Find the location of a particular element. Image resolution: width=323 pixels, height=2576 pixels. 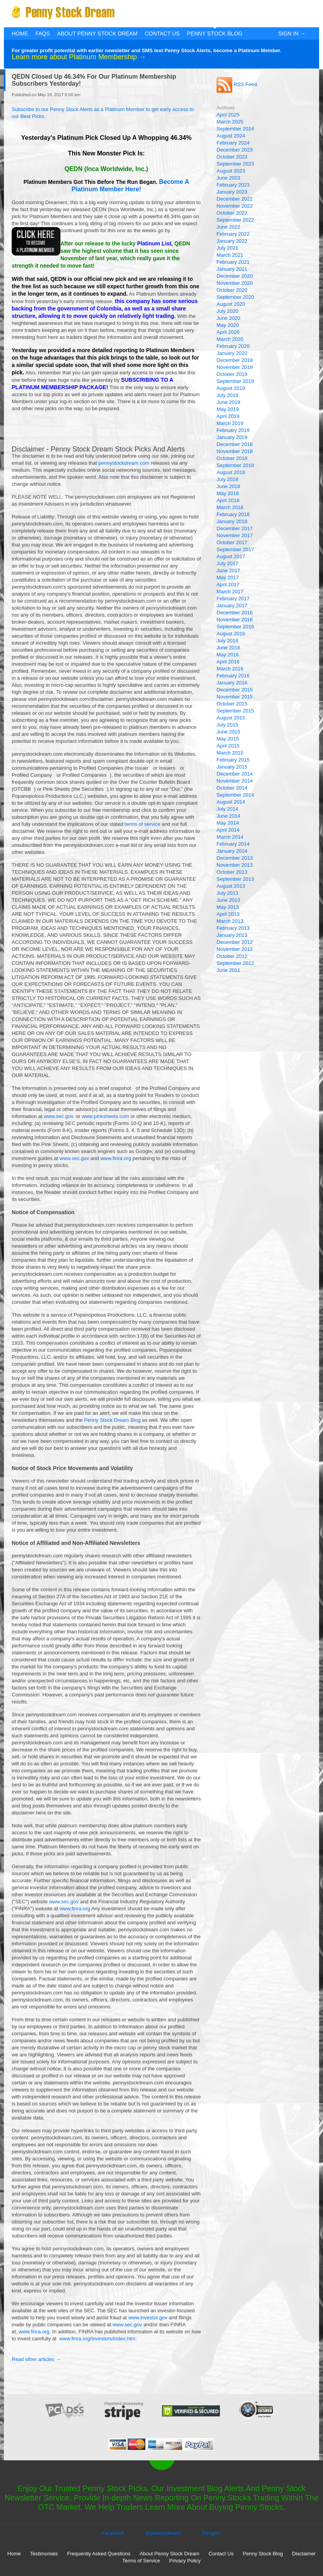

December 2016 is located at coordinates (235, 612).